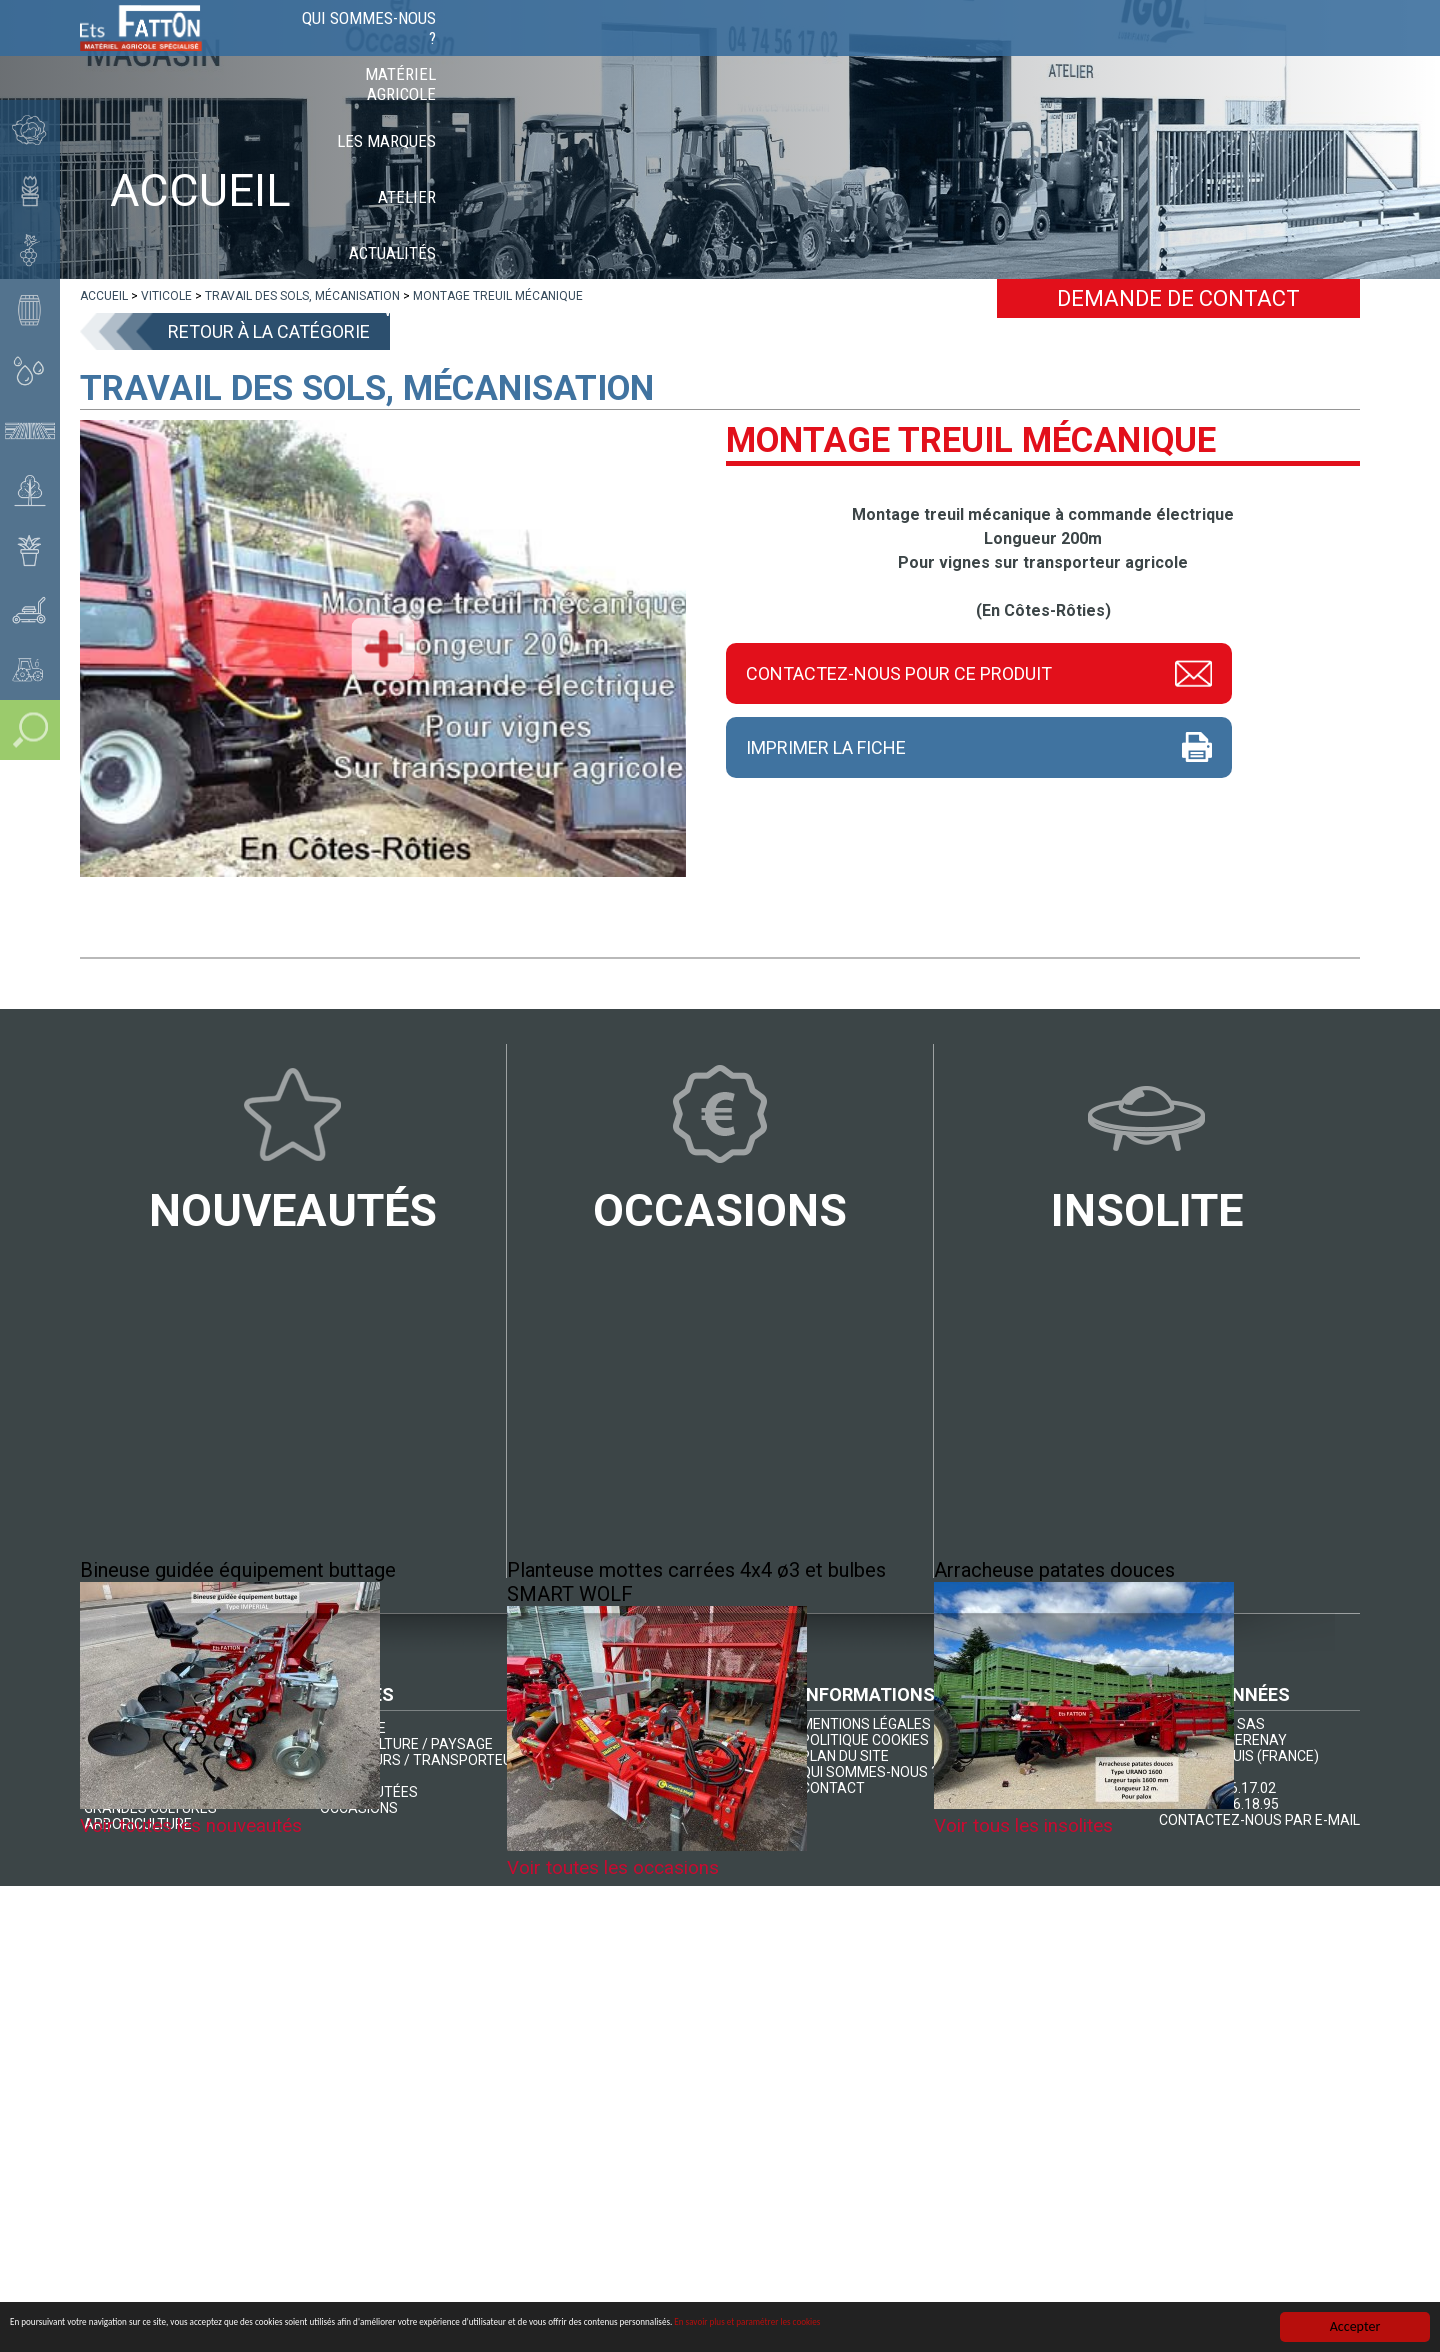 This screenshot has width=1440, height=2352. Describe the element at coordinates (1021, 50) in the screenshot. I see `Atelier` at that location.